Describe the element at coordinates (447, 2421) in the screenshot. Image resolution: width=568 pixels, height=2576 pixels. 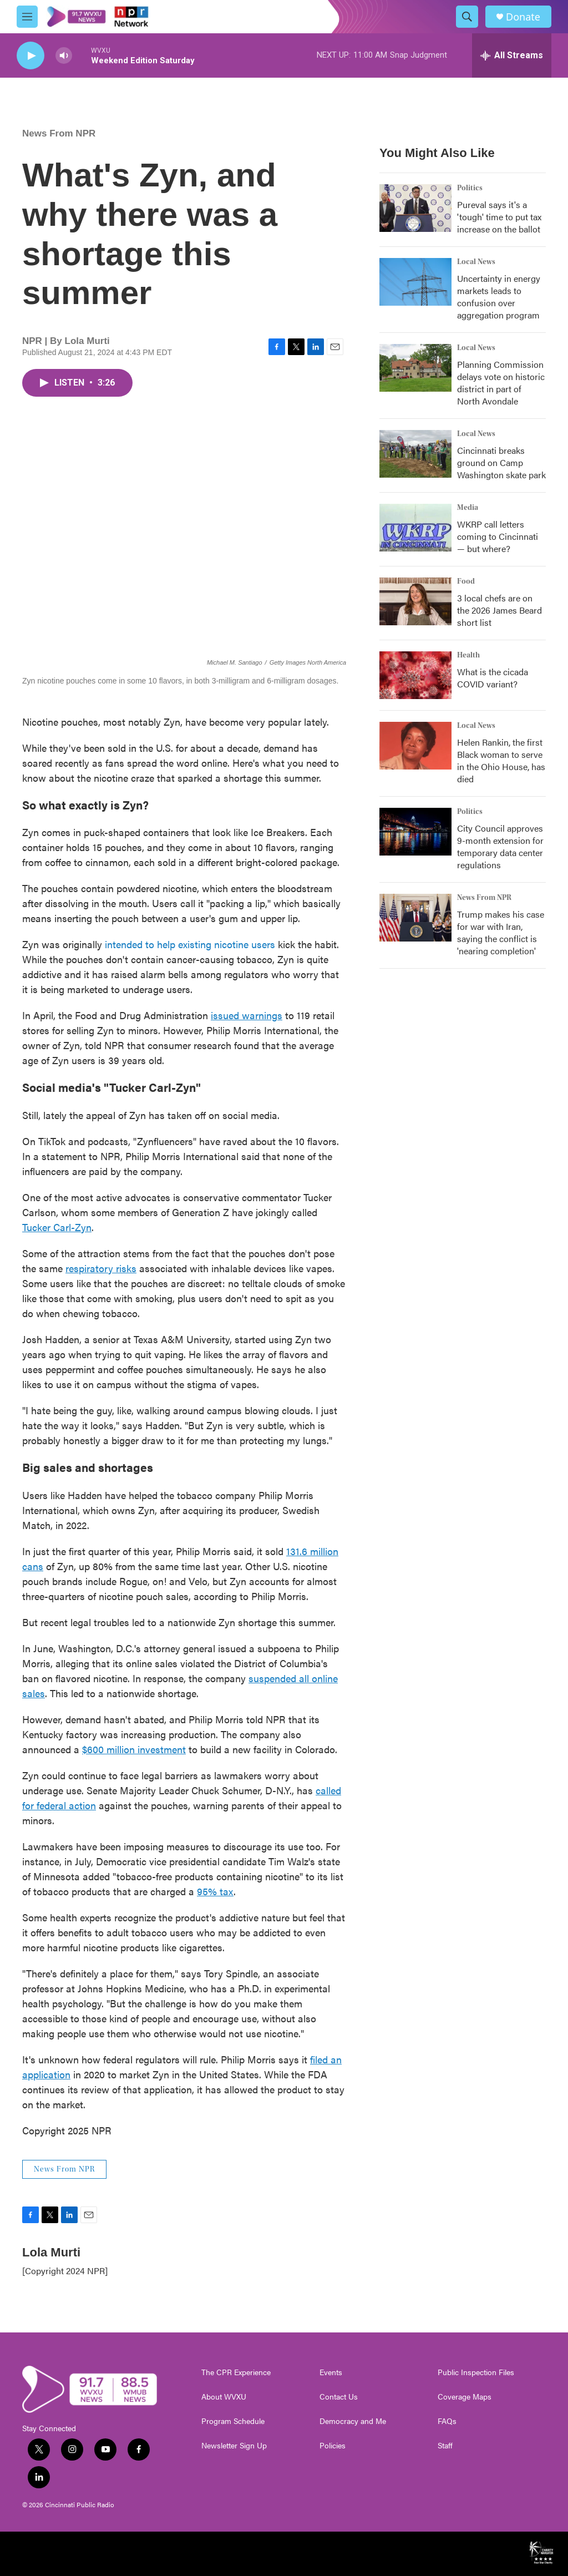
I see `FAQs` at that location.